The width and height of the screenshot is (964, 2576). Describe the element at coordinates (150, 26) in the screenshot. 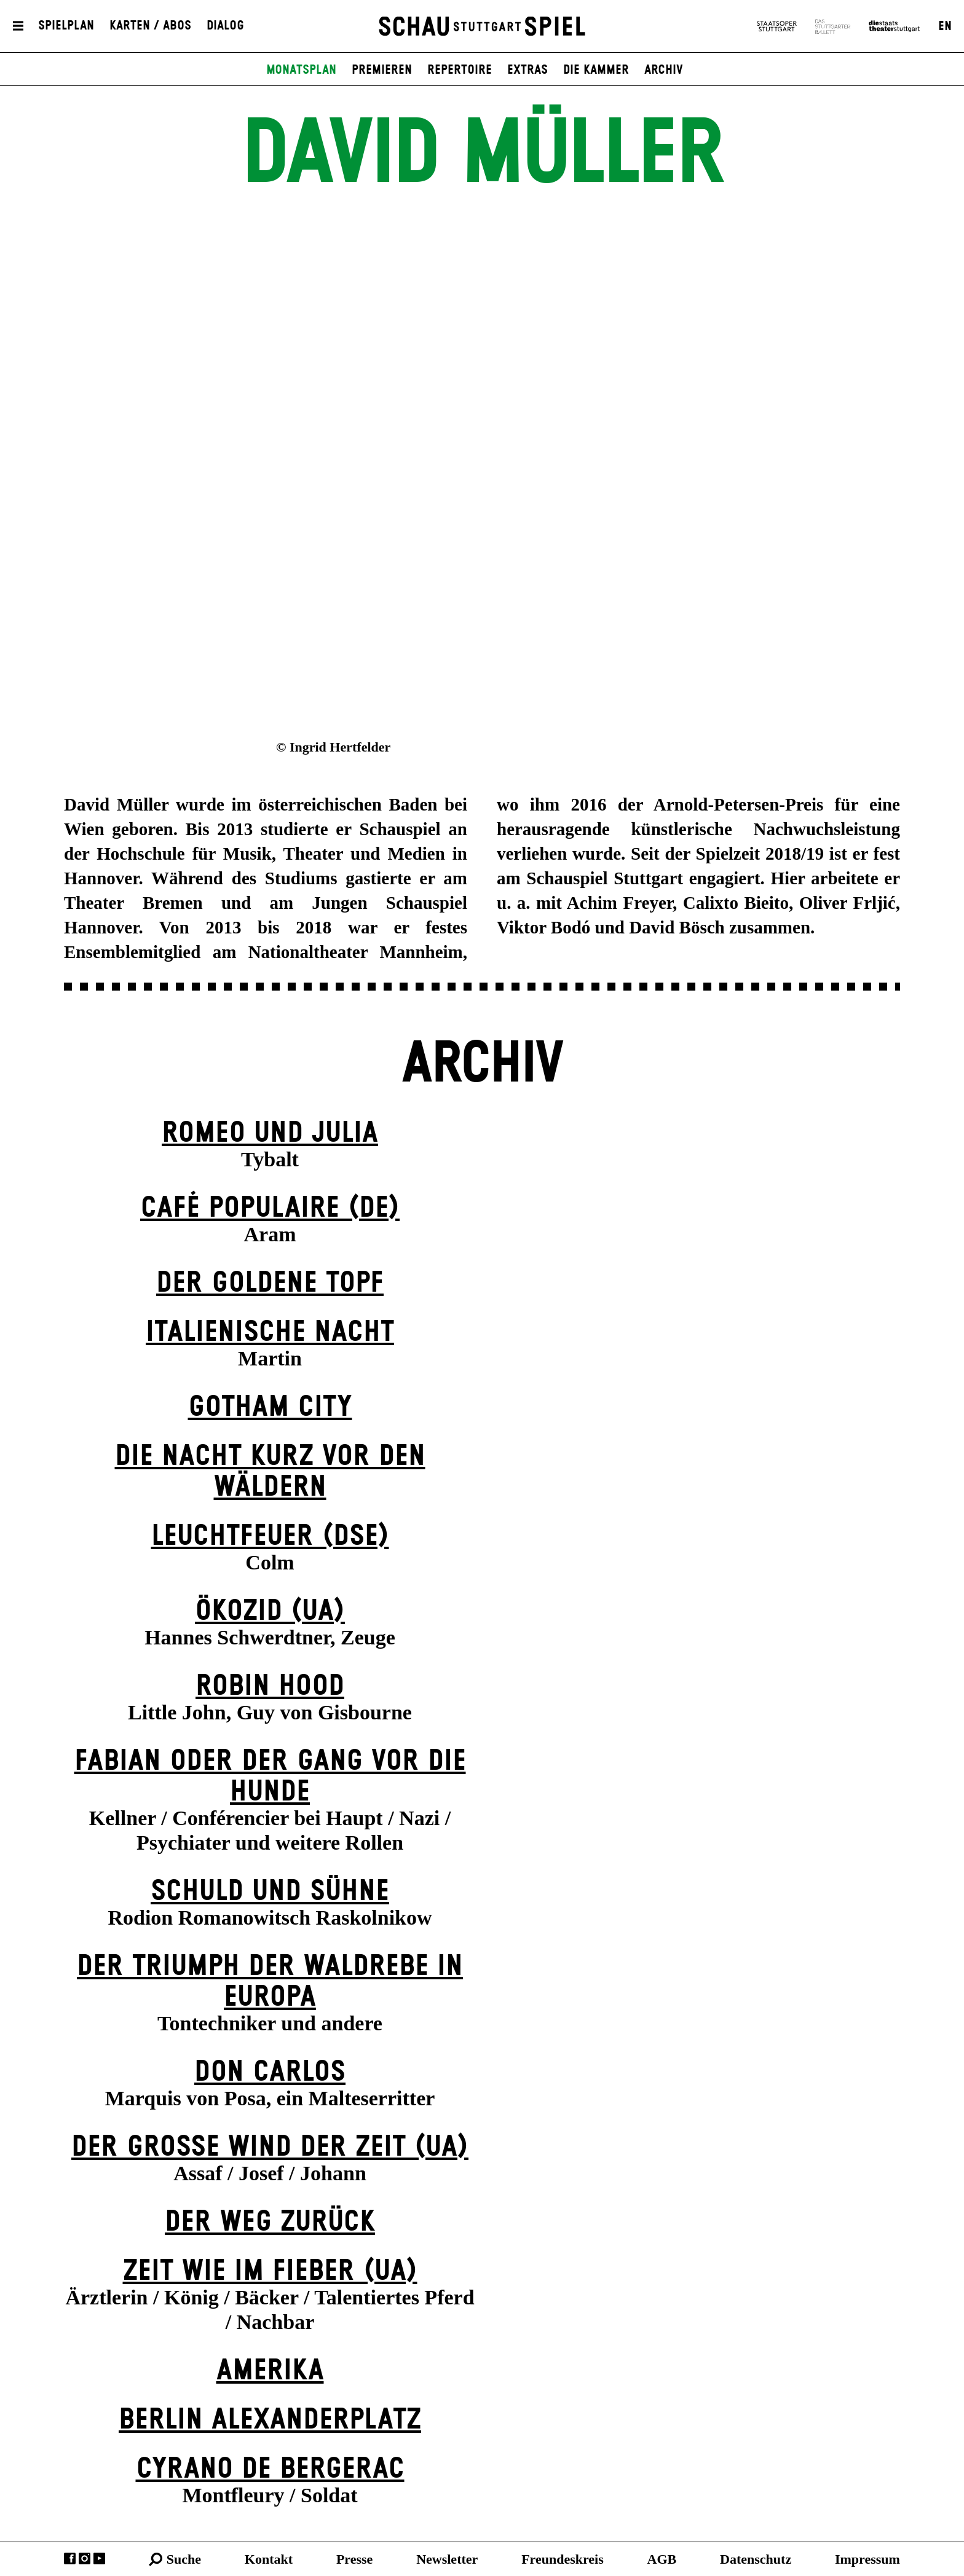

I see `Karten / Abos` at that location.